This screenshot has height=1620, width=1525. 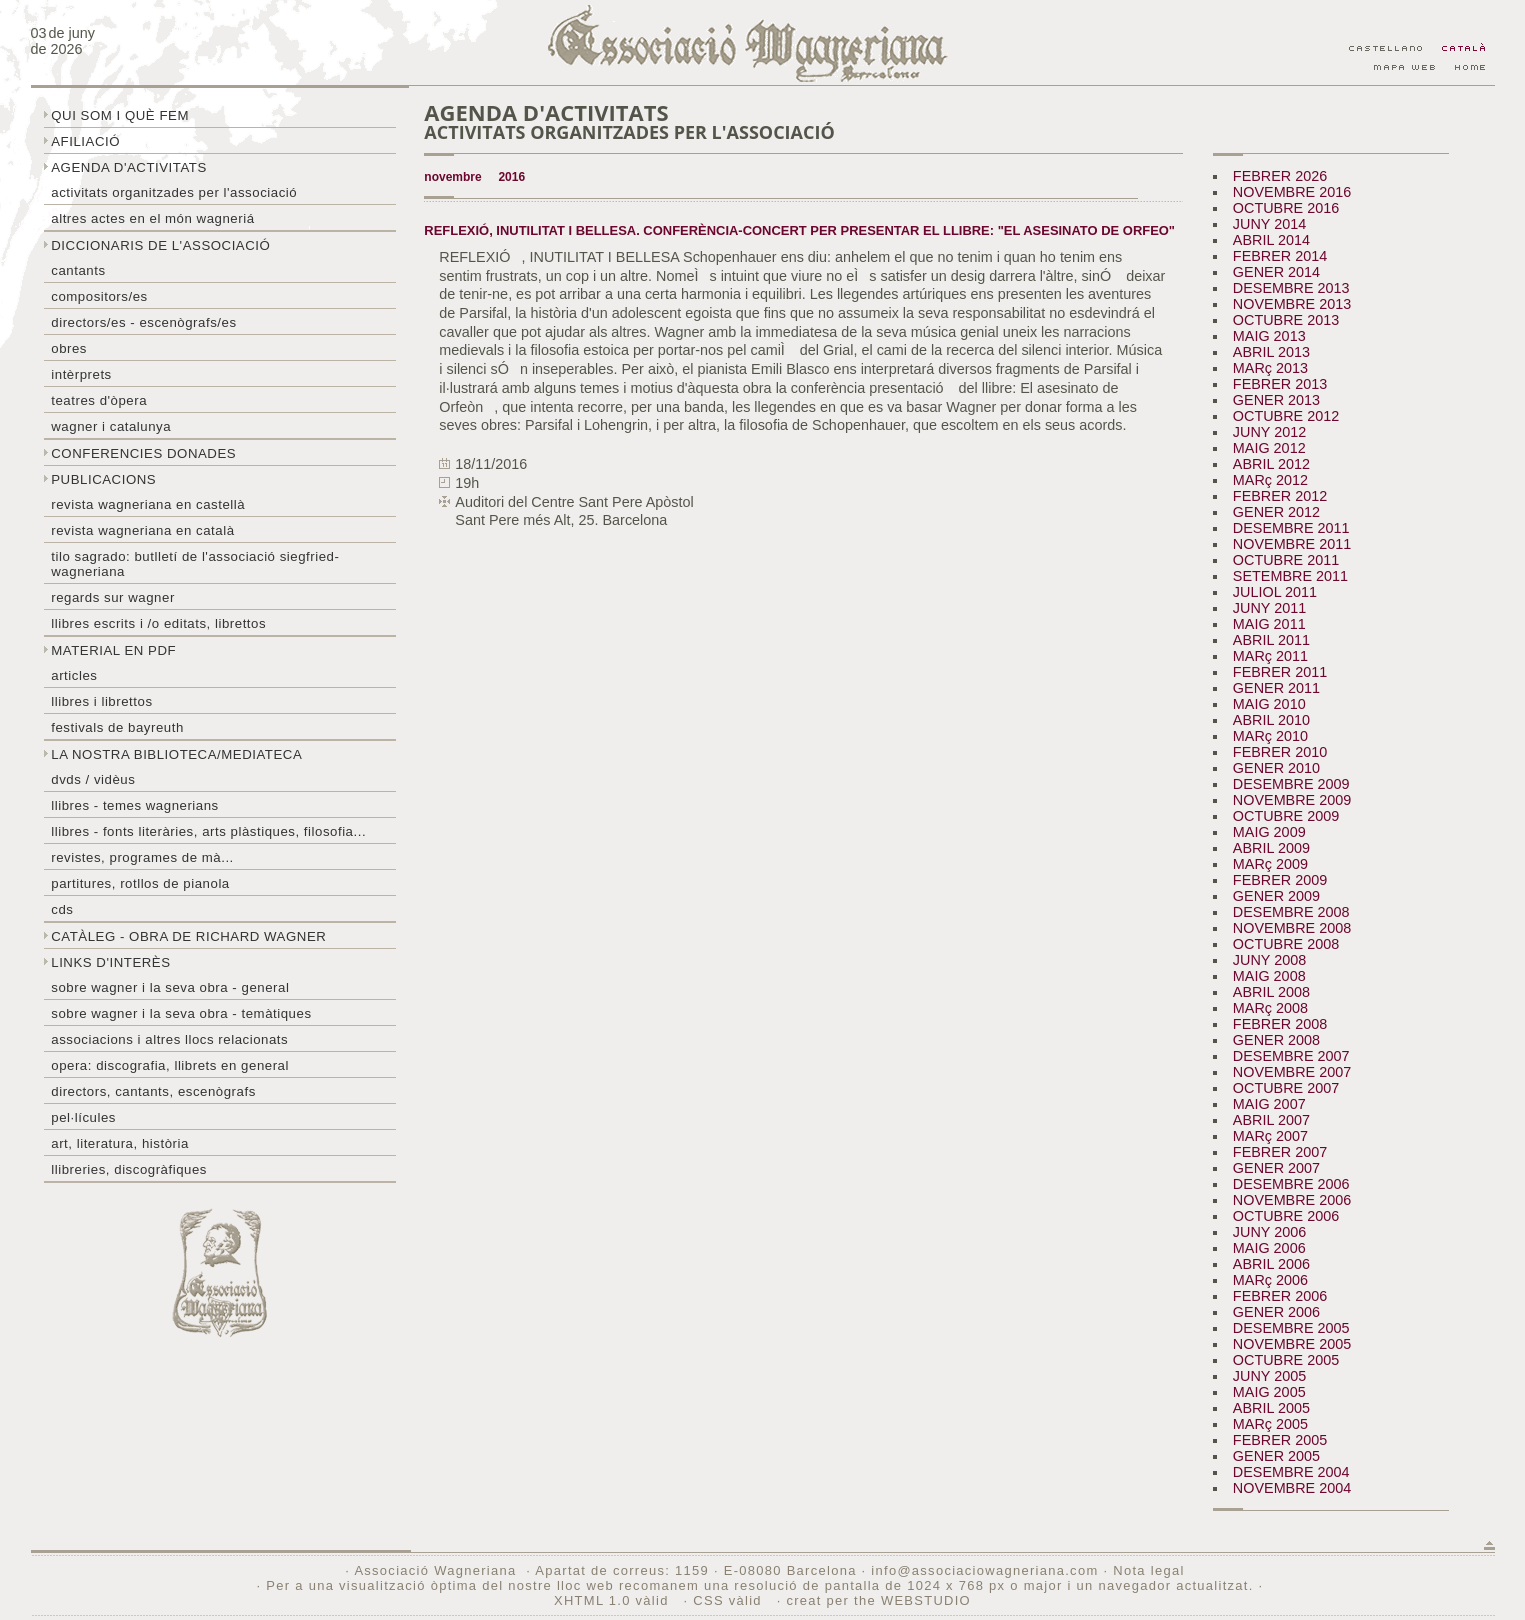 I want to click on Sobre wagner i la seva obra - general, so click(x=170, y=987).